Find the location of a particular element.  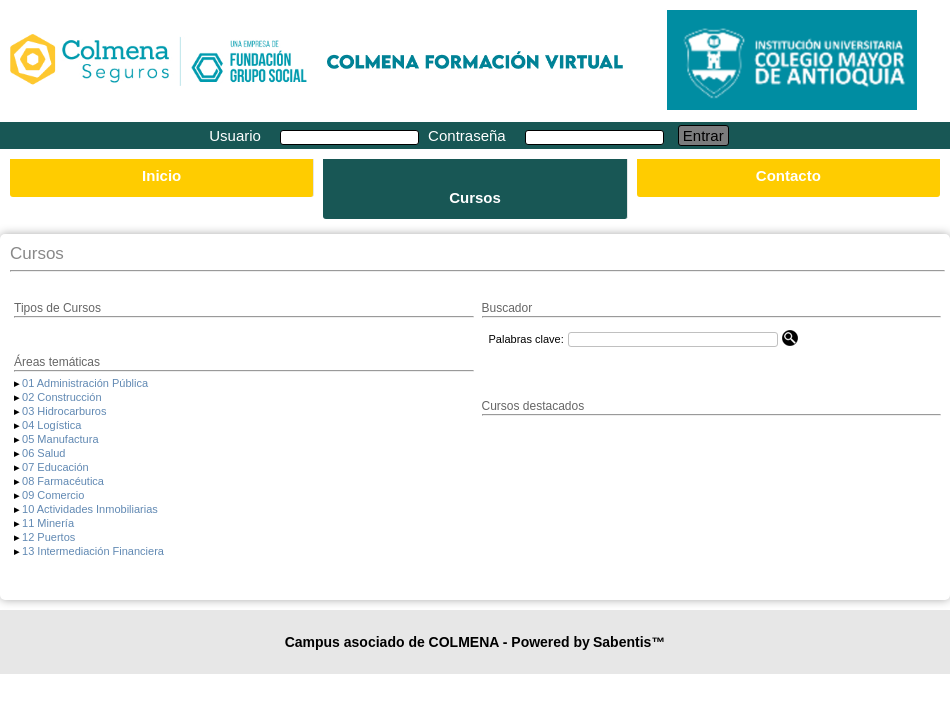

01 Administración Pública is located at coordinates (85, 383).